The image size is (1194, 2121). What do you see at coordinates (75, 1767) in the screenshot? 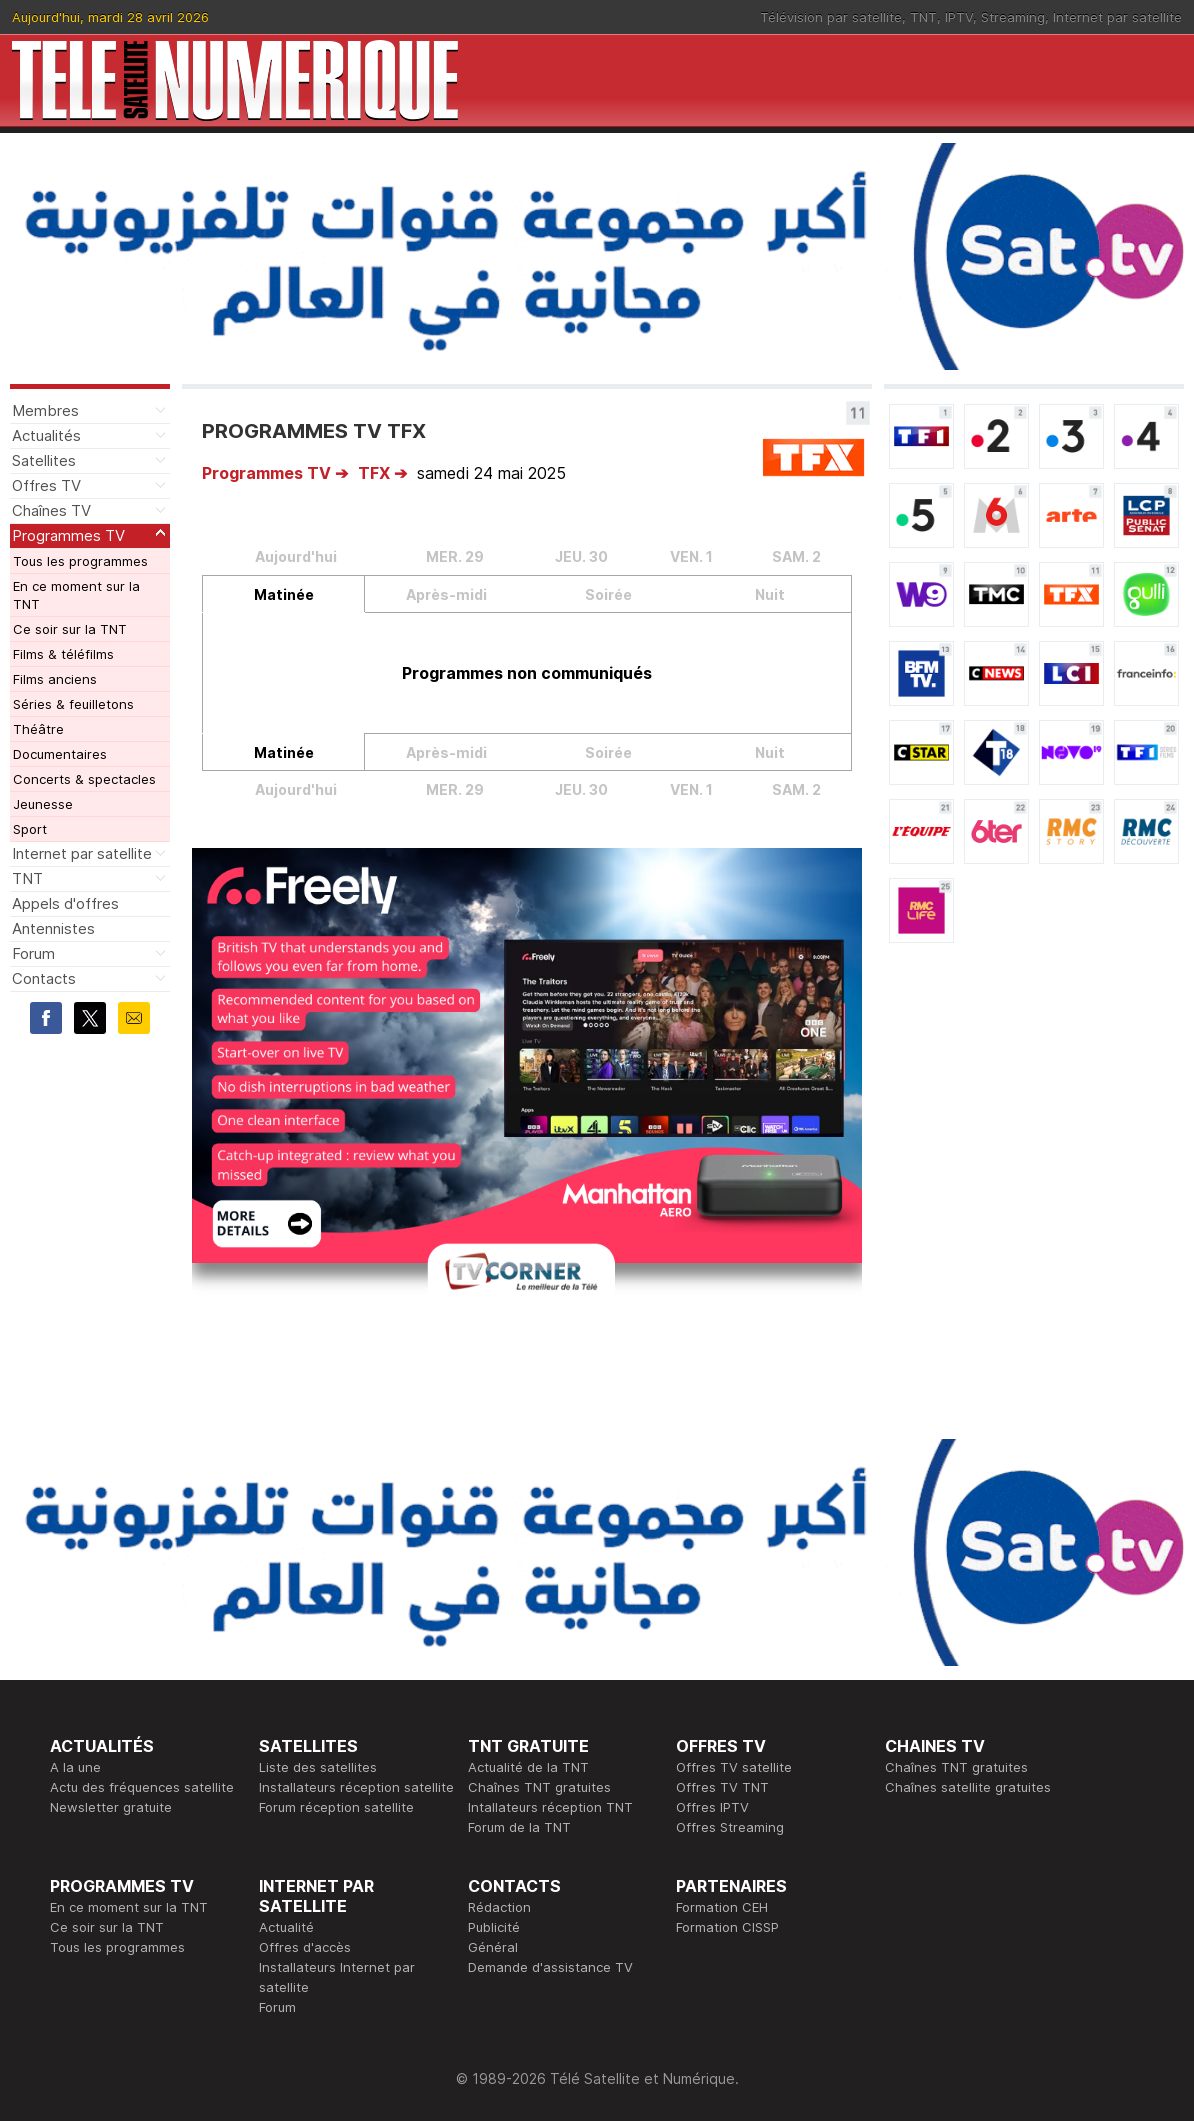
I see `A la une` at bounding box center [75, 1767].